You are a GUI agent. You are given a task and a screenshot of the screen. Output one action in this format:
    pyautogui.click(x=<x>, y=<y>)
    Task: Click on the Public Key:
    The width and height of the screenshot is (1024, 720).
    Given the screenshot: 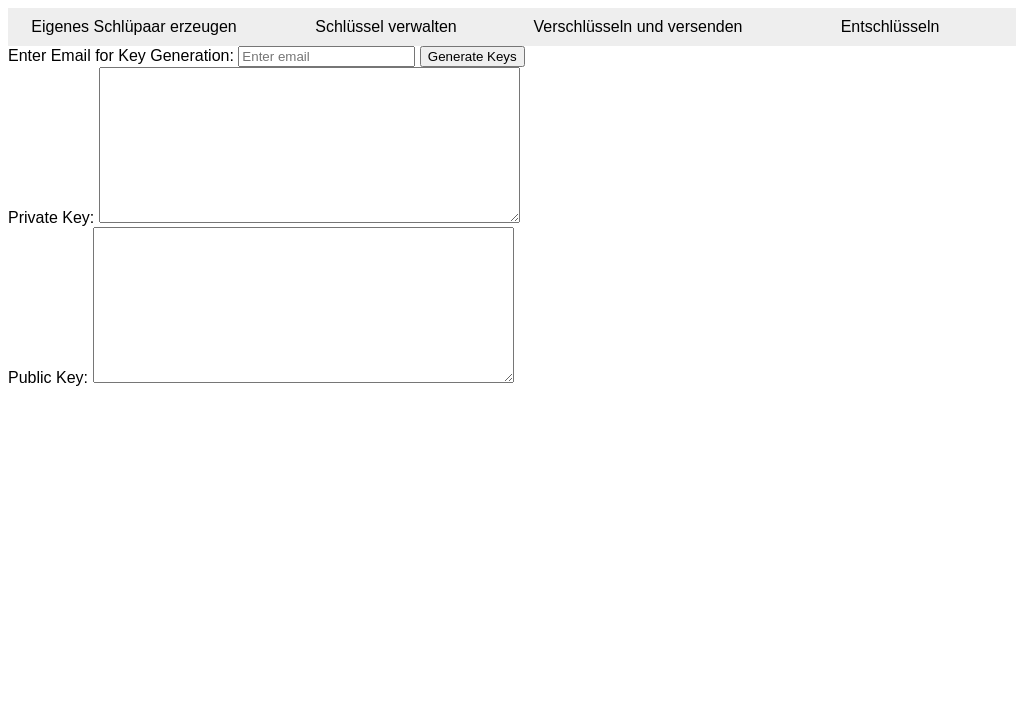 What is the action you would take?
    pyautogui.click(x=48, y=437)
    